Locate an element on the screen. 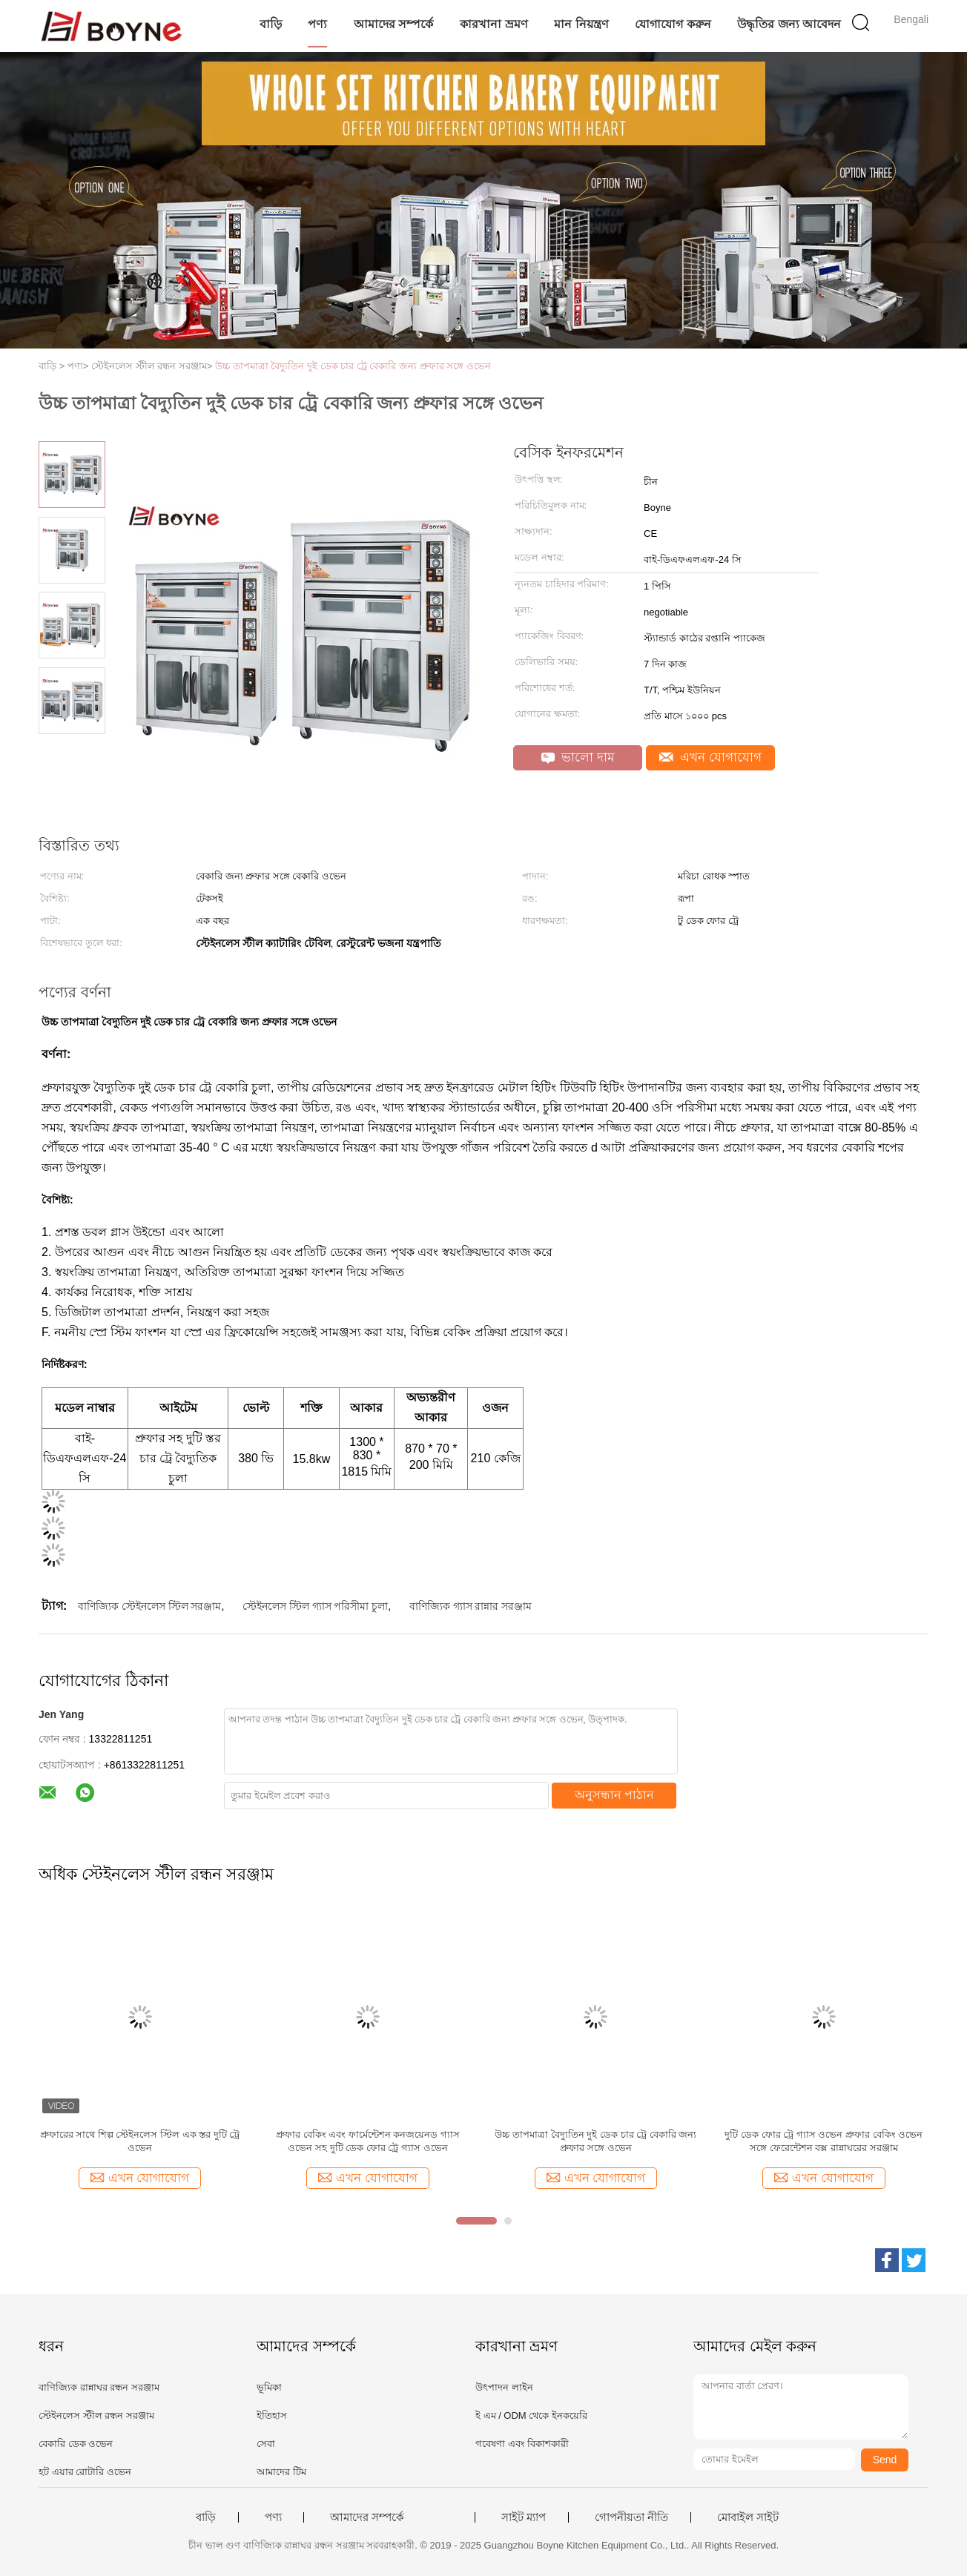 The image size is (967, 2576). বাড়ি is located at coordinates (271, 24).